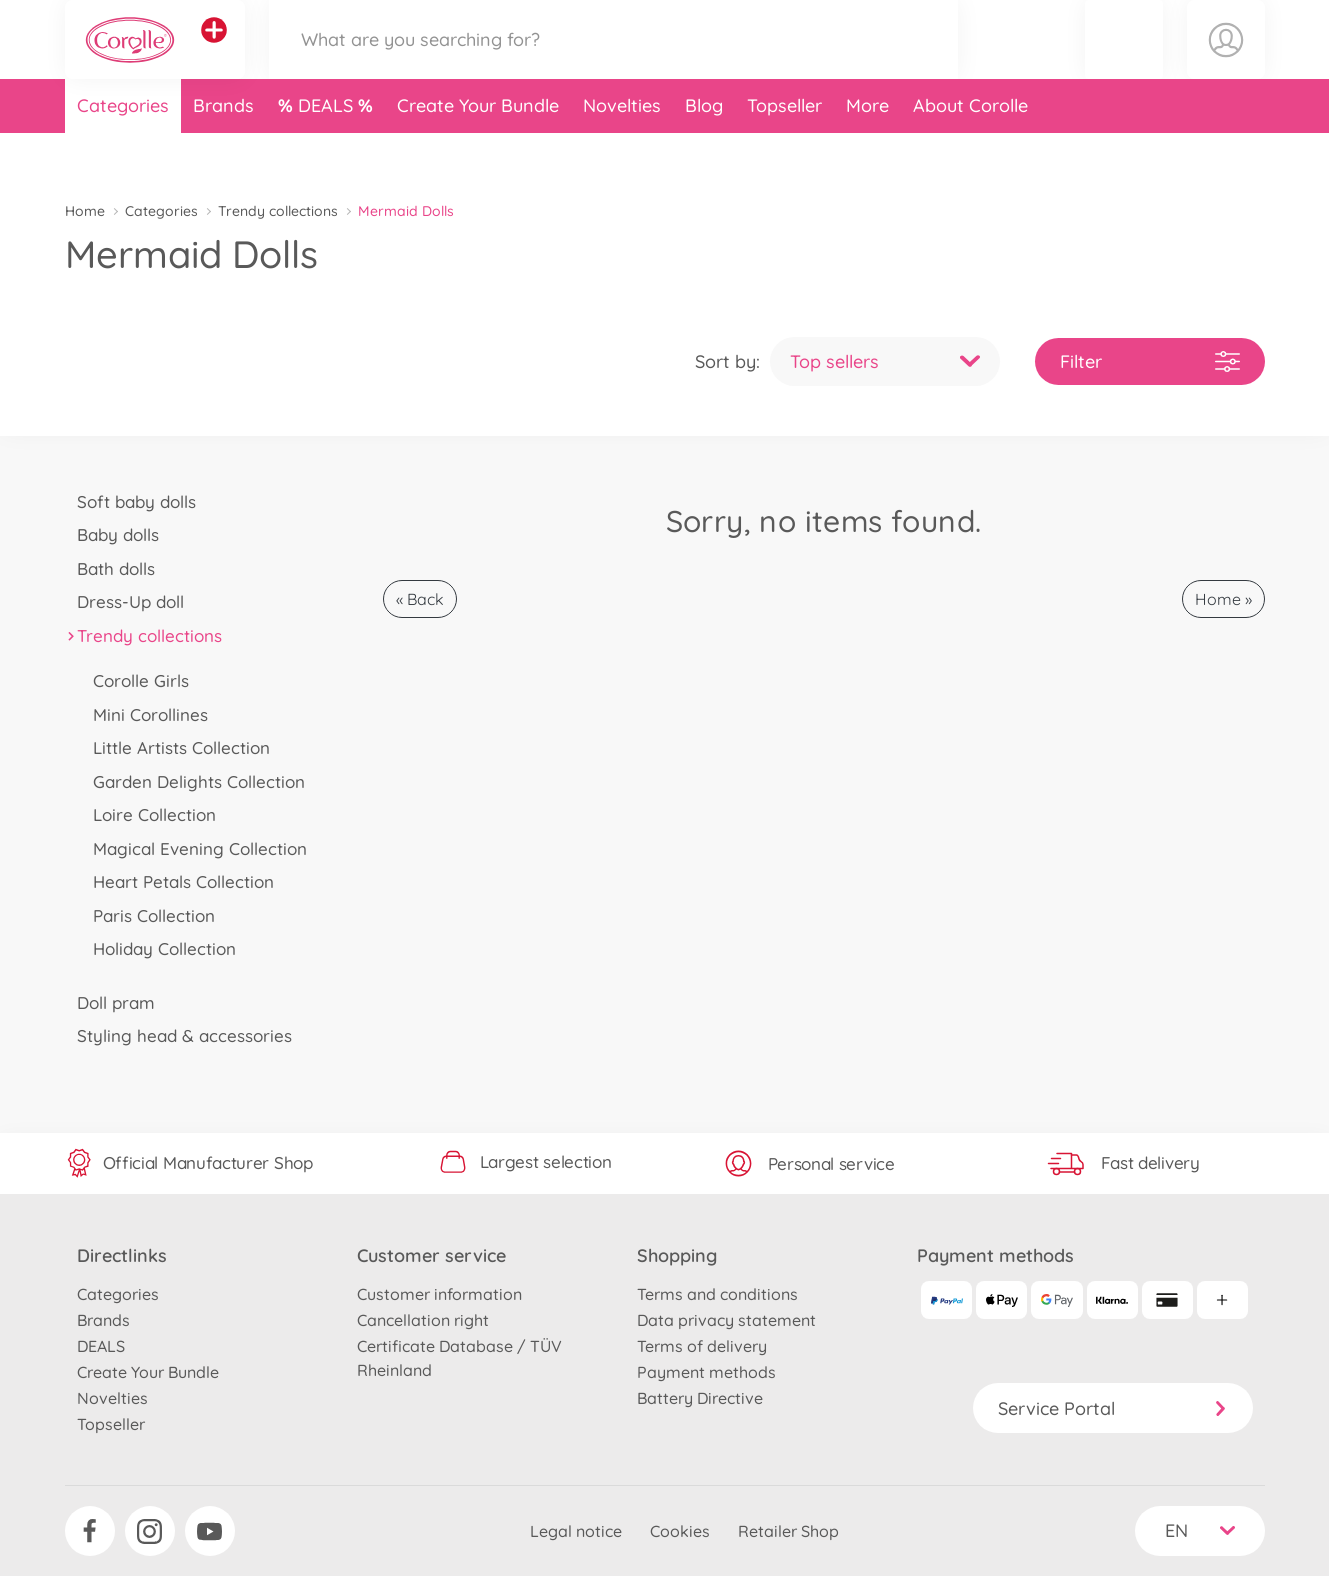 Image resolution: width=1329 pixels, height=1576 pixels. I want to click on Loire Collection, so click(149, 814).